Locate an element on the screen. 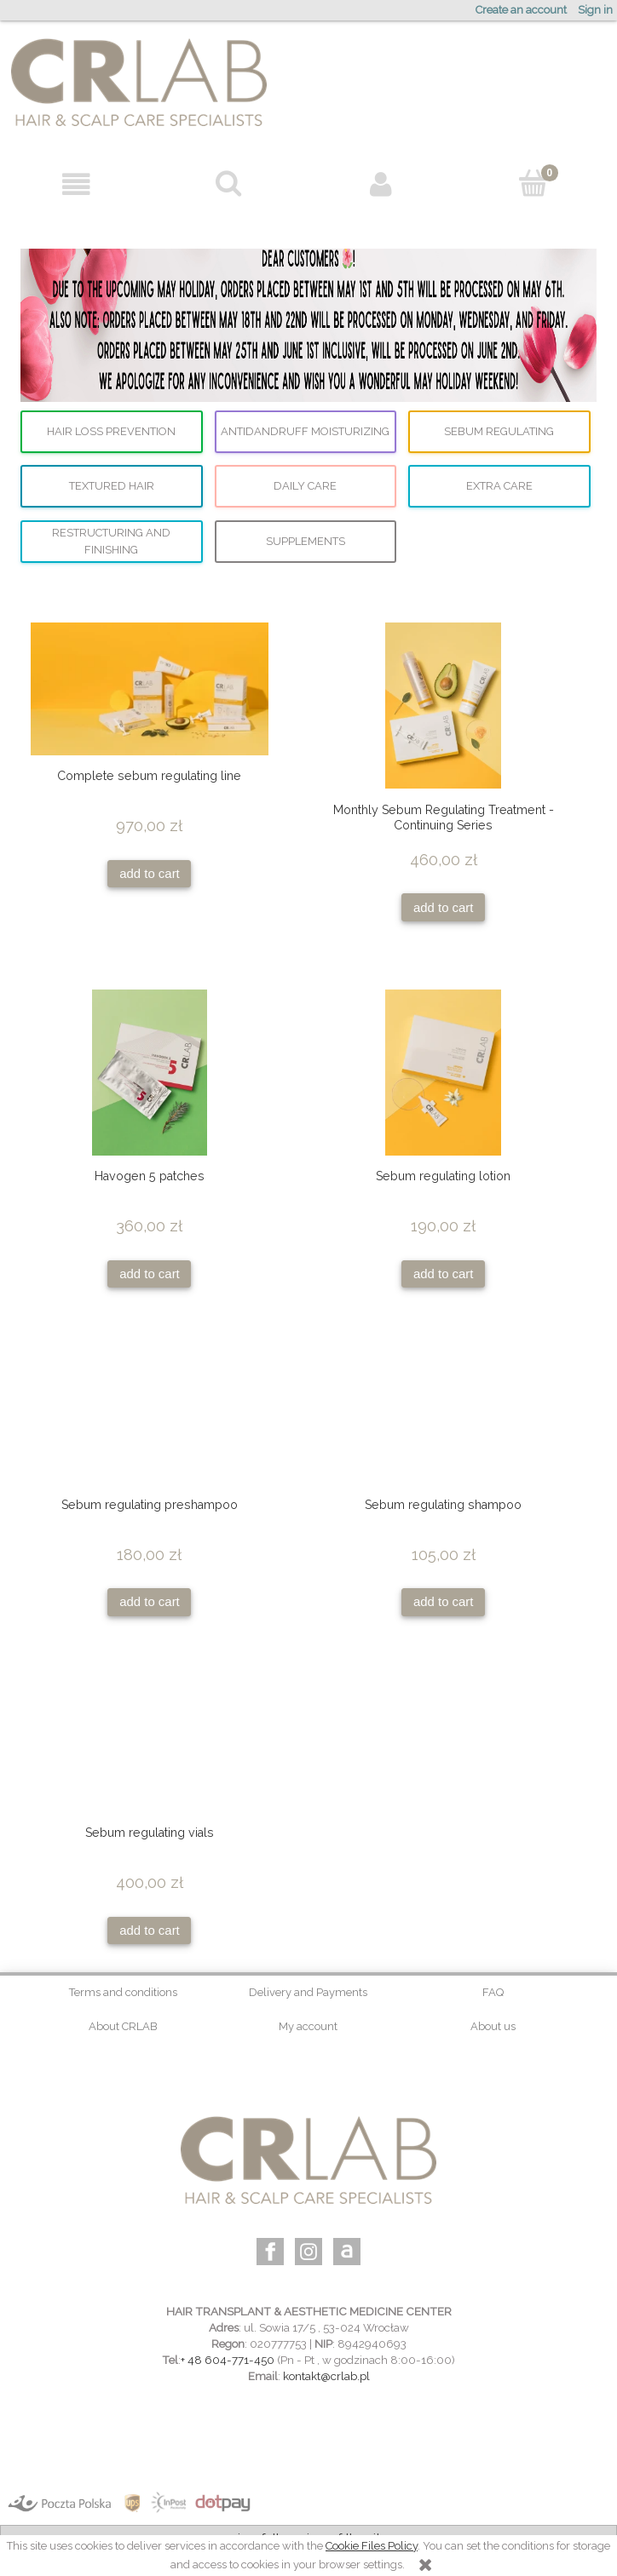  [Add to cart Sebum regulating shampoo] is located at coordinates (443, 1602).